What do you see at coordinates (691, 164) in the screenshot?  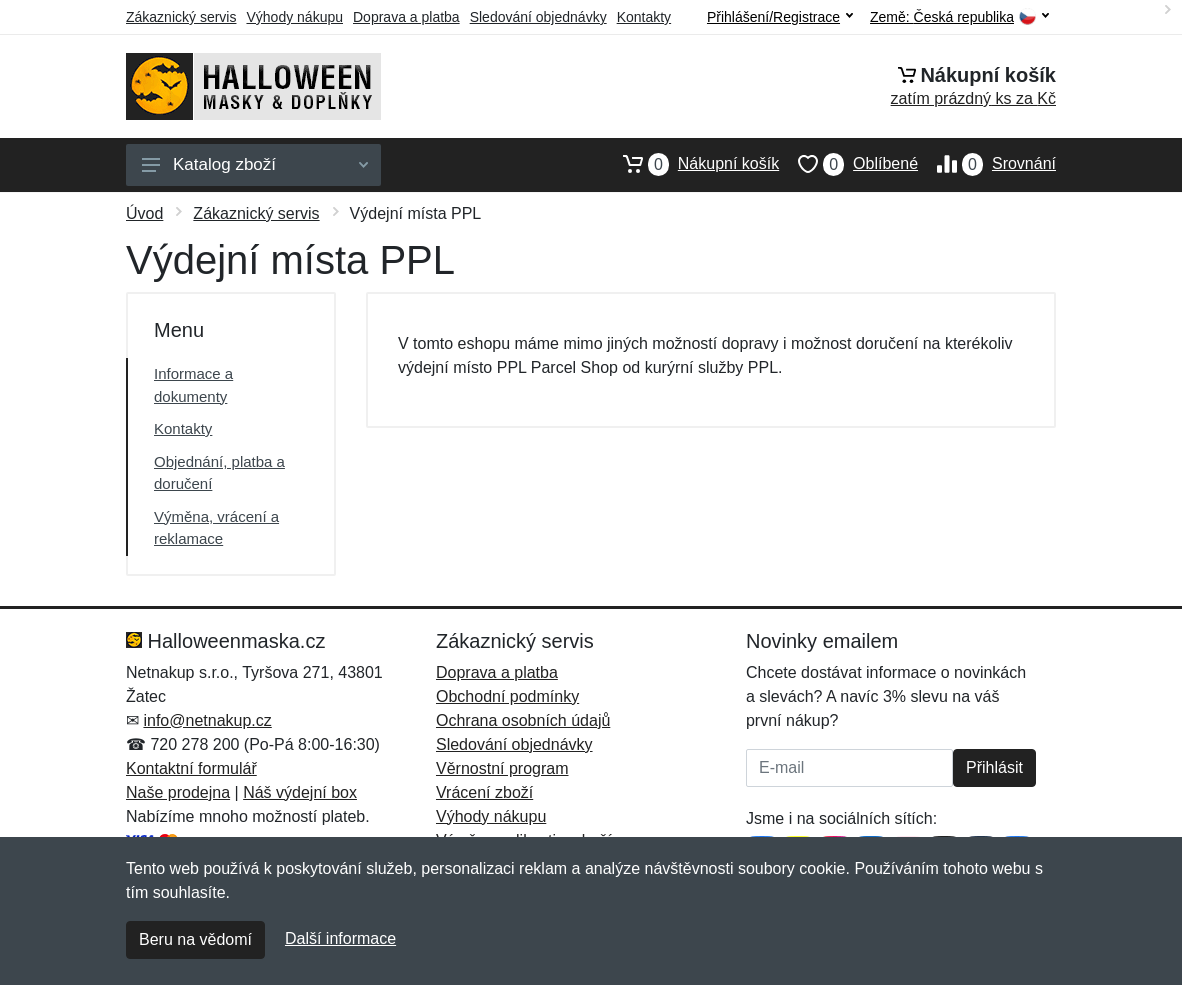 I see `Nákupní košík` at bounding box center [691, 164].